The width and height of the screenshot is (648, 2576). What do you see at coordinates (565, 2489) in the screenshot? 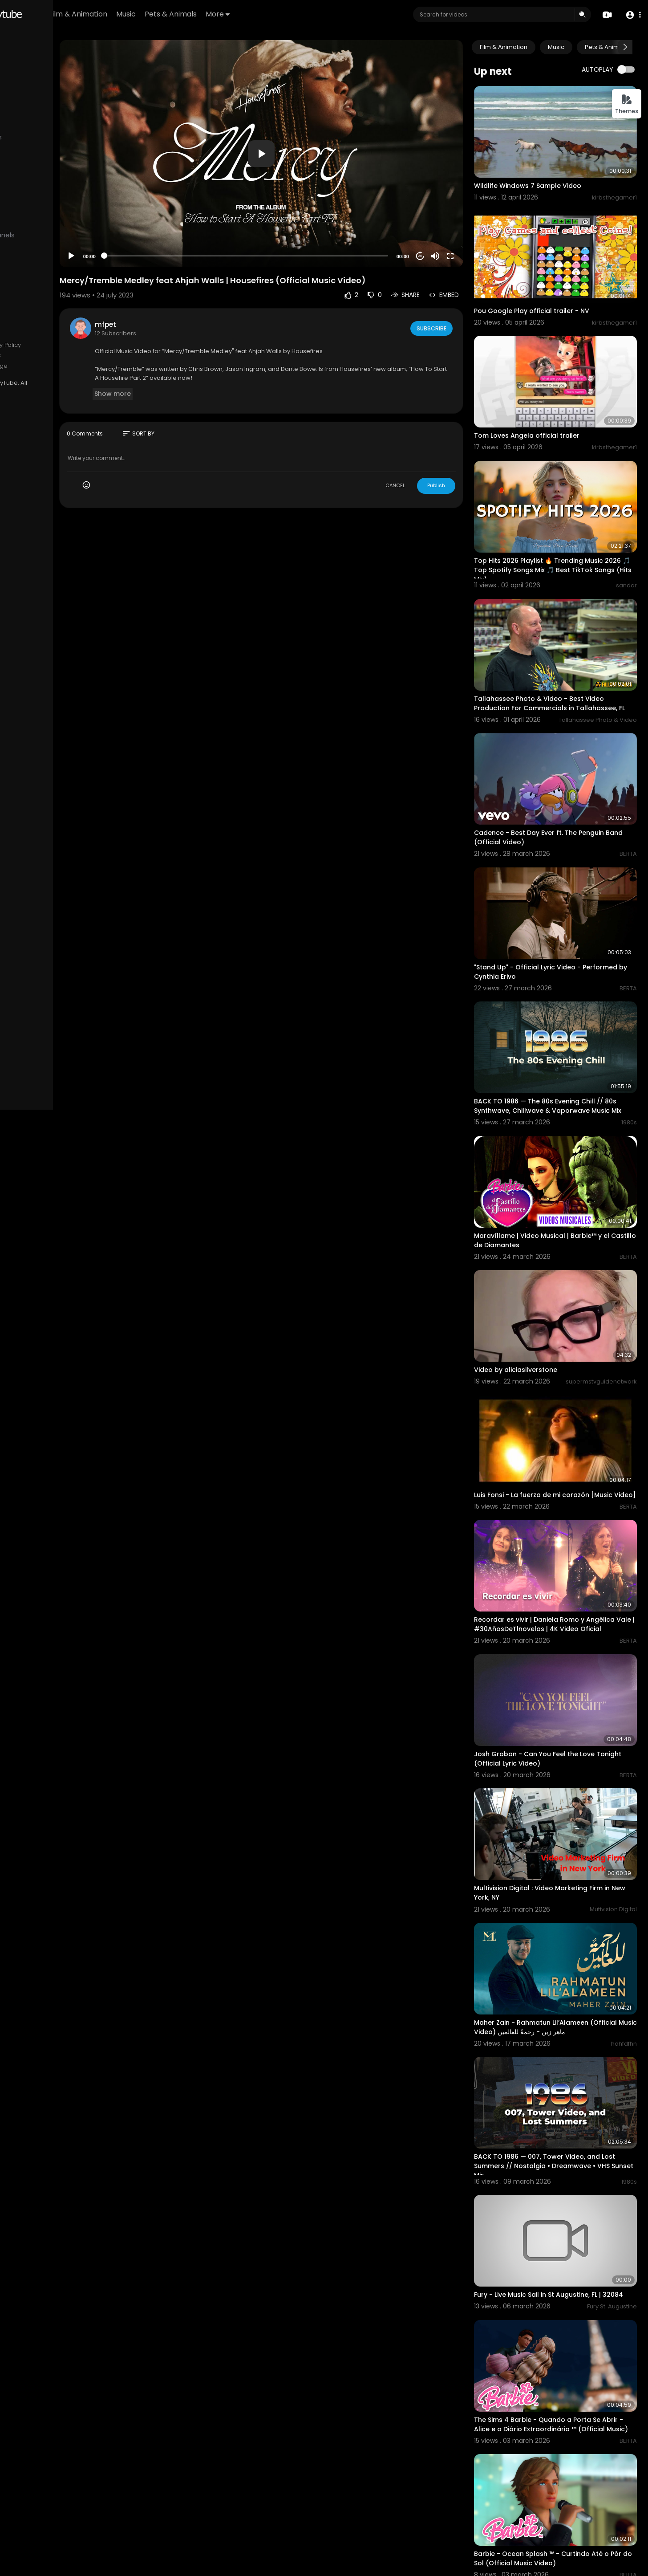
I see `Barbie - Cantar Sobre o Amor - Para Sempre Princesa (Official Music Video) THE SIMS 4` at bounding box center [565, 2489].